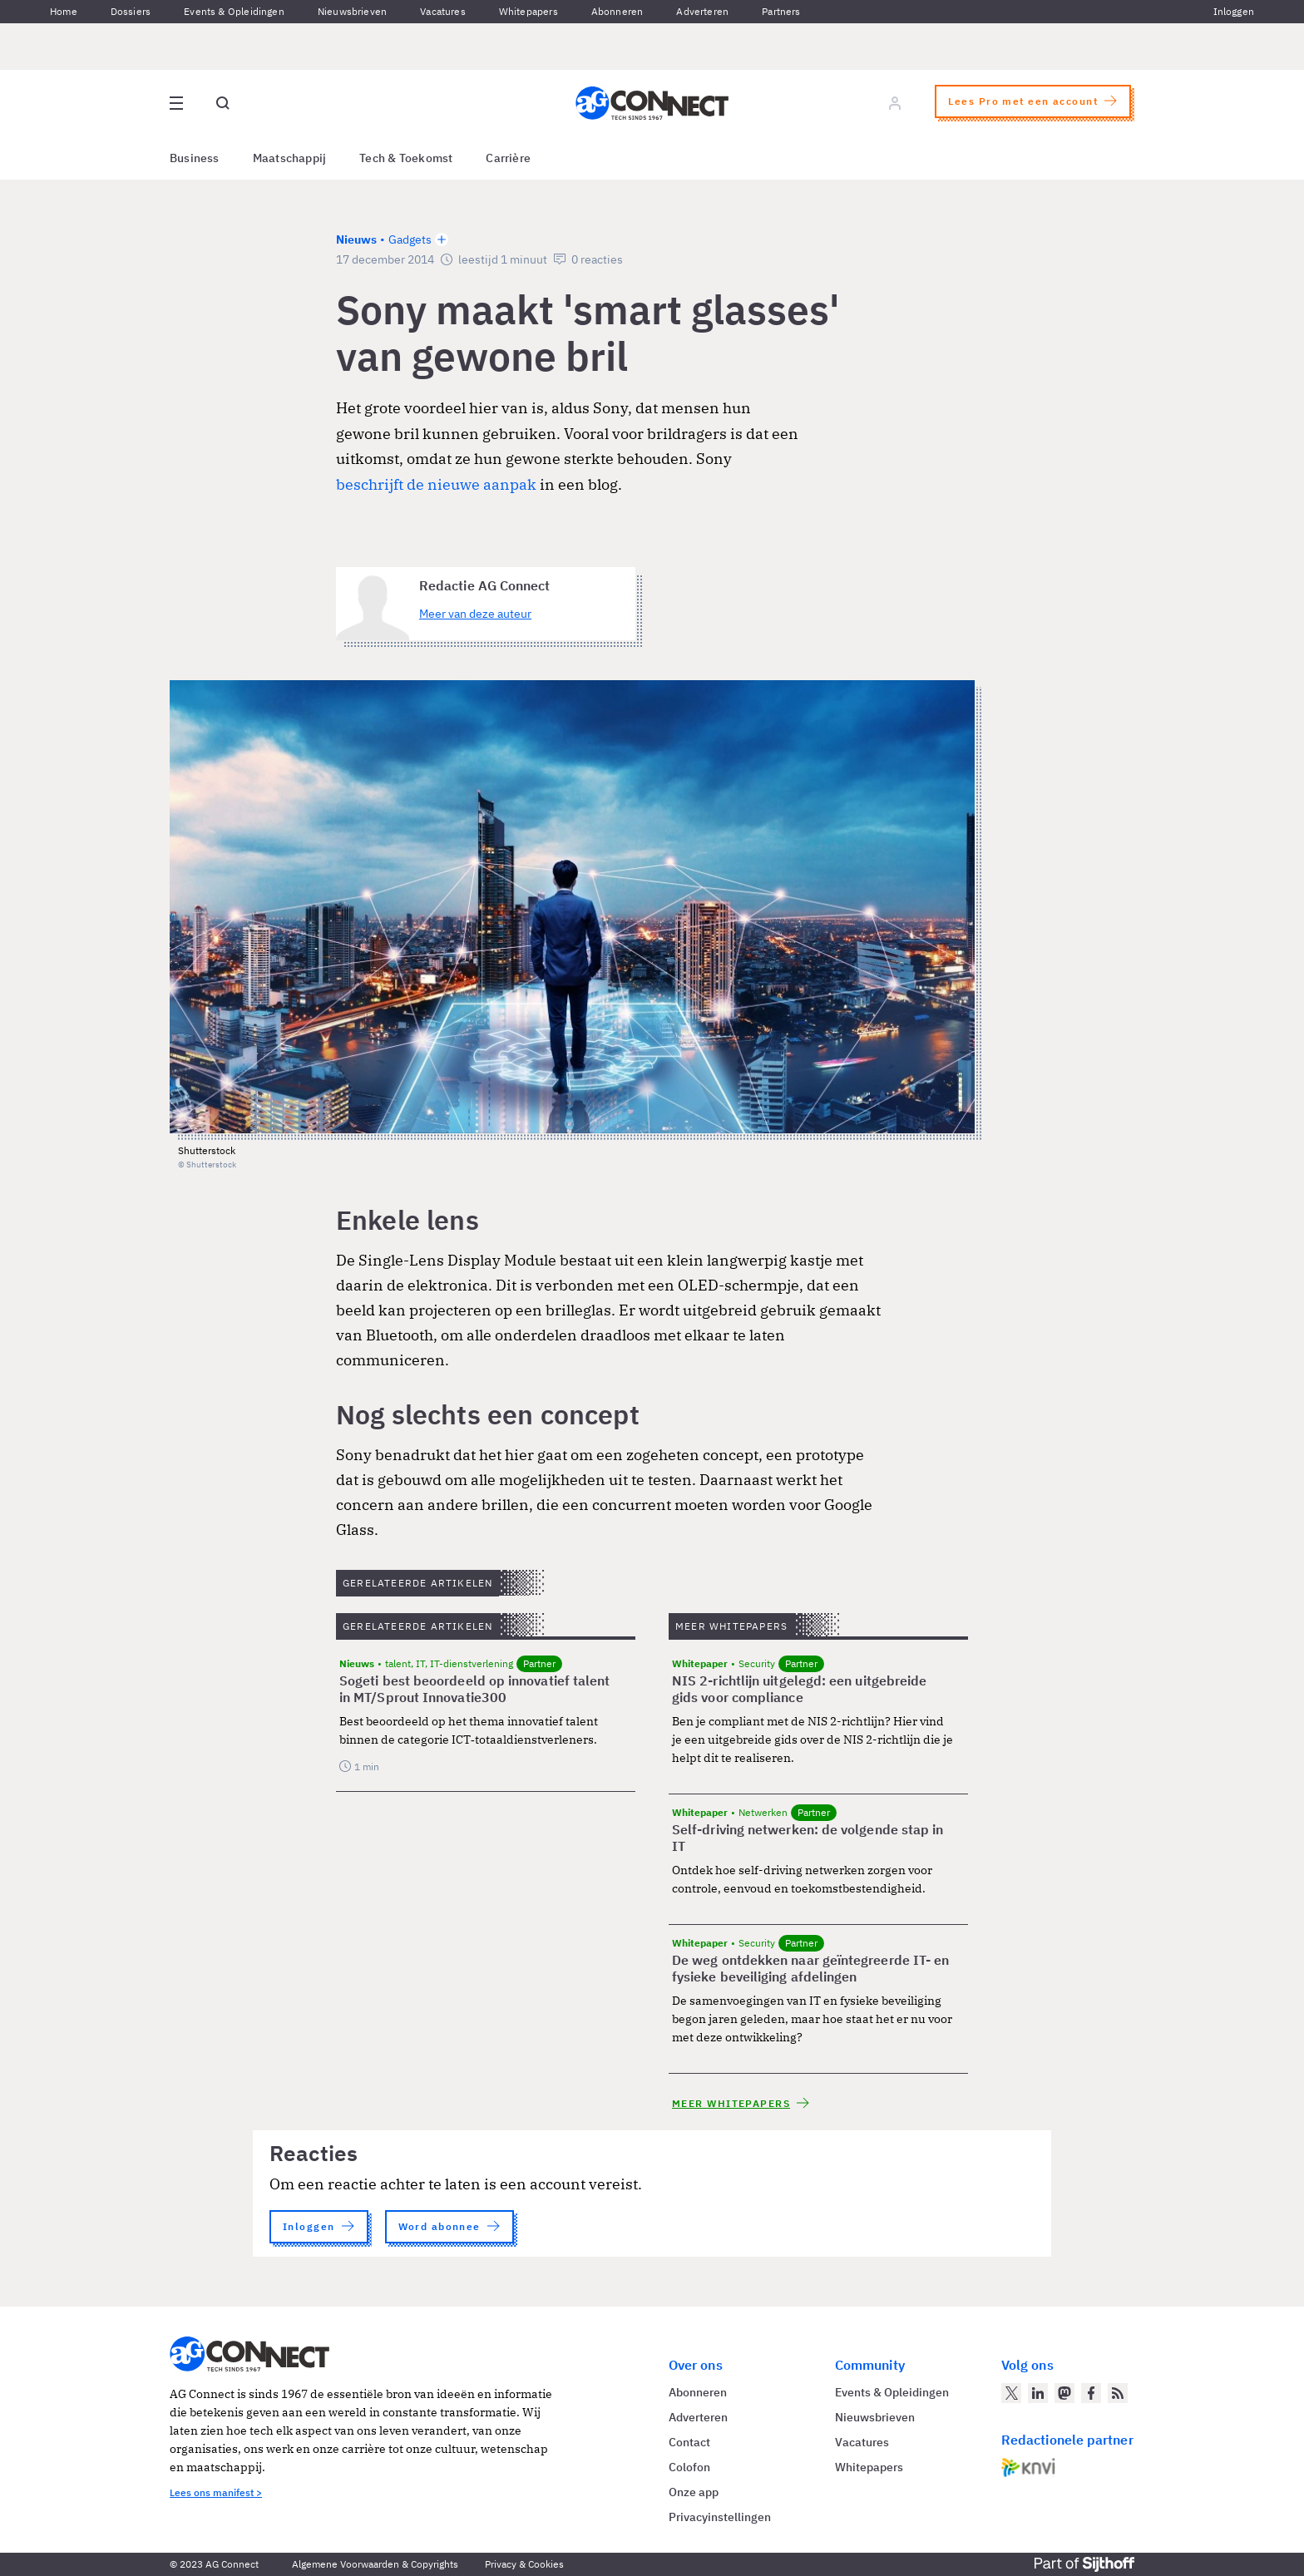 This screenshot has height=2576, width=1304. What do you see at coordinates (375, 2564) in the screenshot?
I see `Algemene Voorwaarden & Copyrights` at bounding box center [375, 2564].